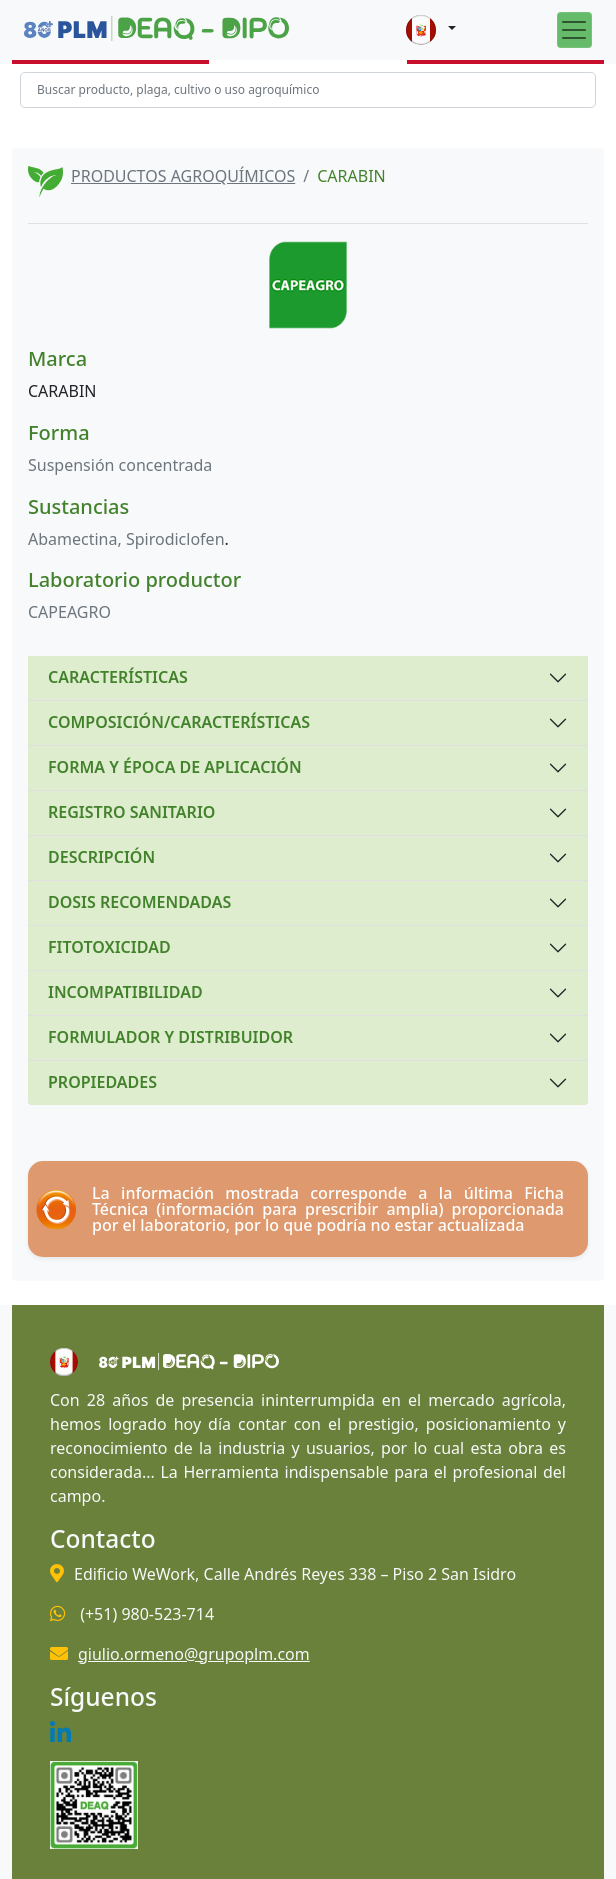 The height and width of the screenshot is (1879, 616). What do you see at coordinates (179, 722) in the screenshot?
I see `COMPOSICIÓN/CARACTERÍSTICAS` at bounding box center [179, 722].